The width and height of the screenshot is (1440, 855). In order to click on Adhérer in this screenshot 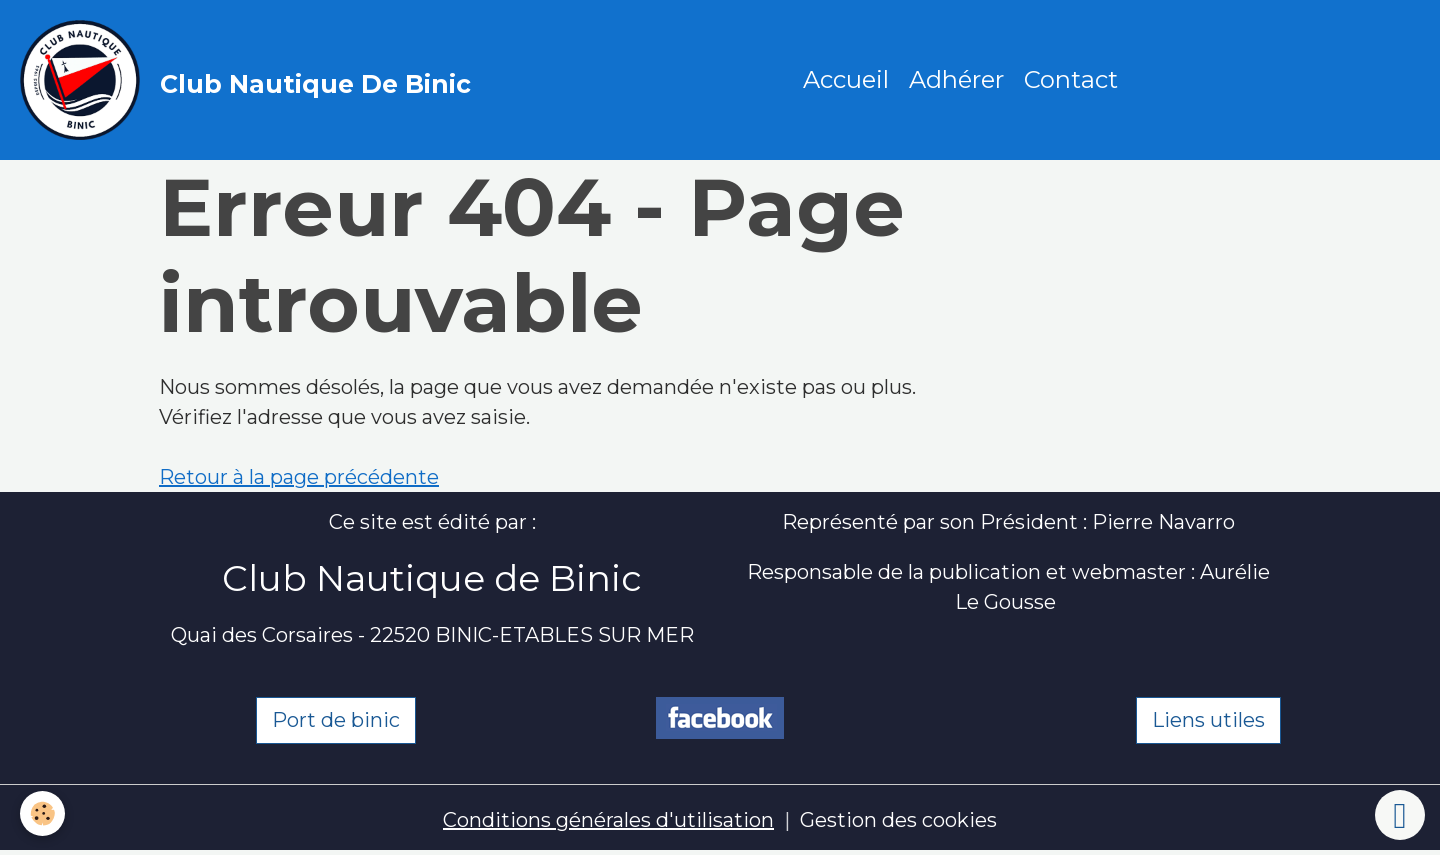, I will do `click(956, 79)`.